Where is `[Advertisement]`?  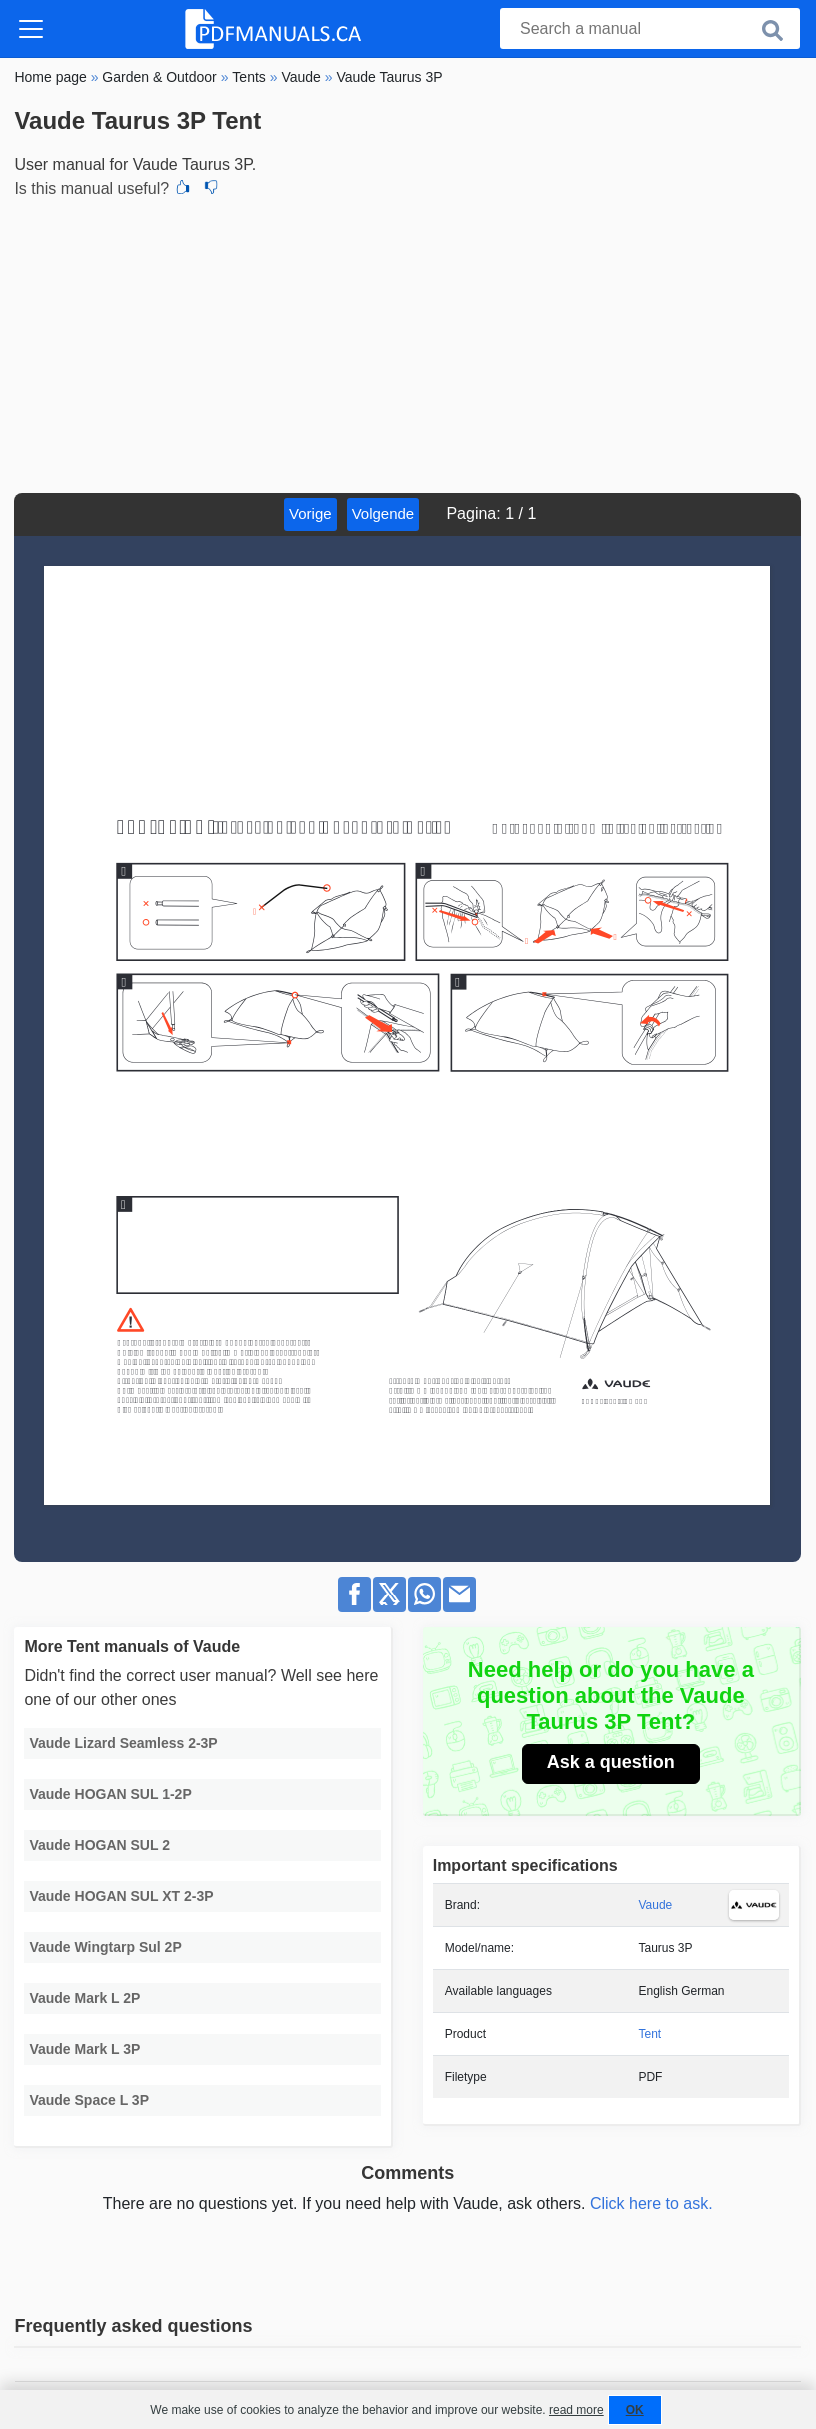 [Advertisement] is located at coordinates (407, 343).